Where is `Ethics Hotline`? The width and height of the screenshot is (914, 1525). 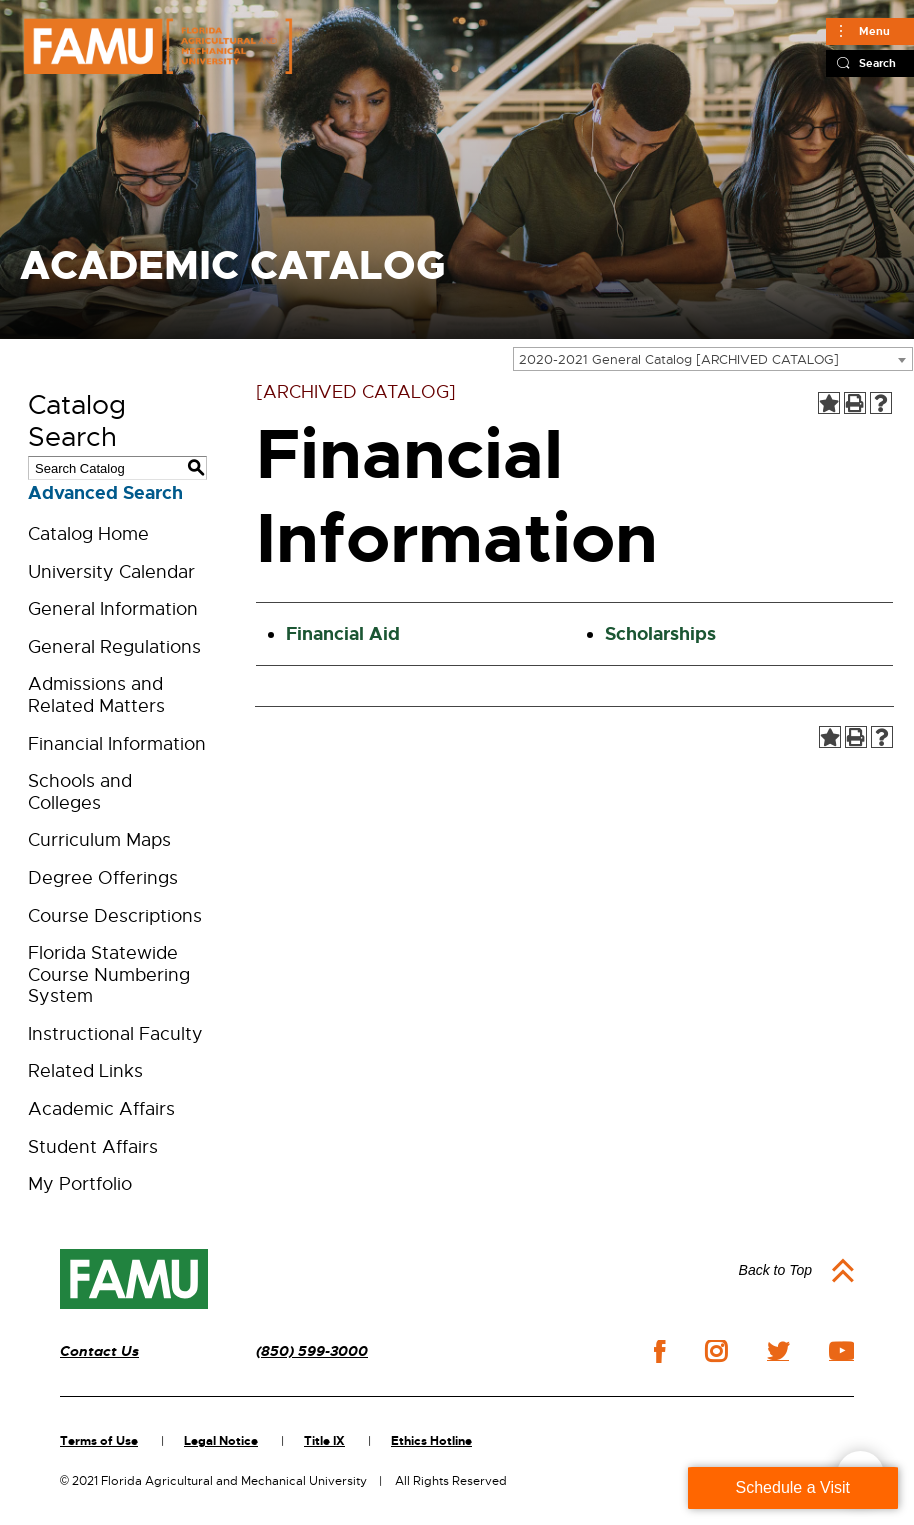
Ethics Hotline is located at coordinates (431, 1441).